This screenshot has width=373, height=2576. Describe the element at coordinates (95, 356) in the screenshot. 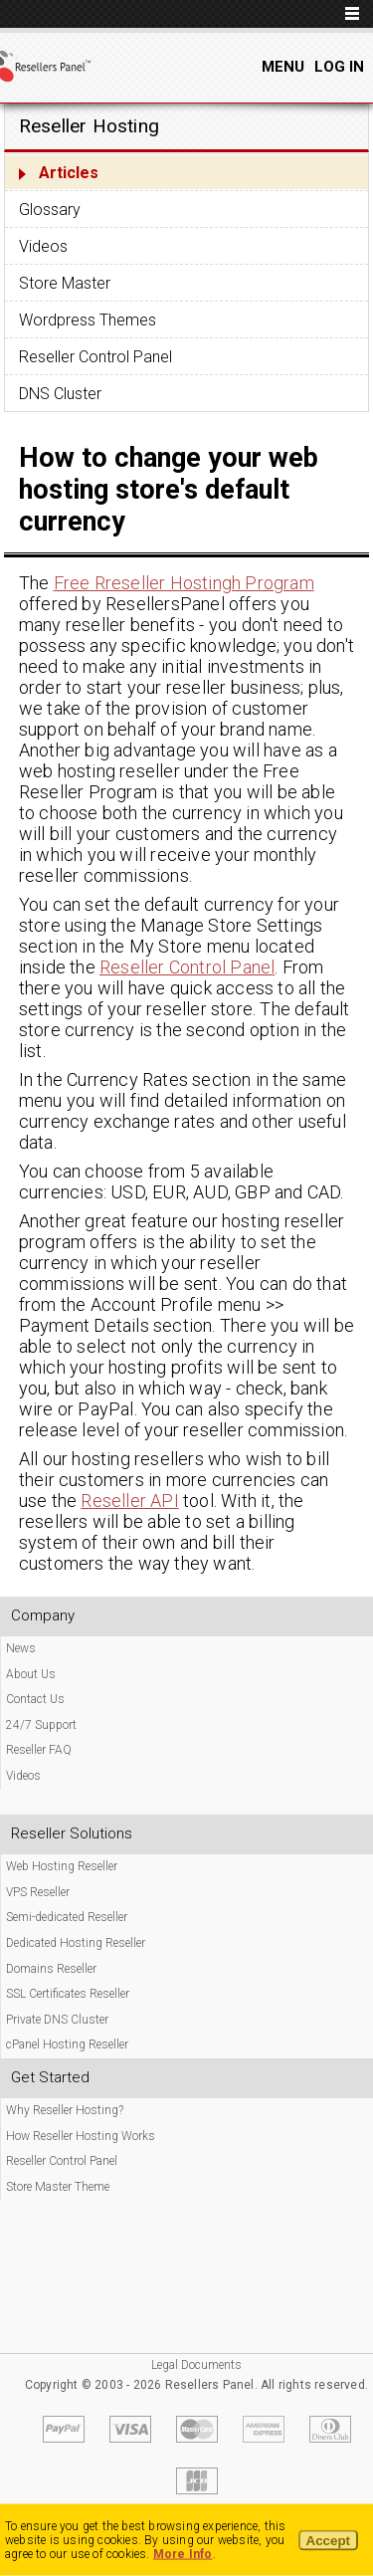

I see `Reseller Control Panel` at that location.